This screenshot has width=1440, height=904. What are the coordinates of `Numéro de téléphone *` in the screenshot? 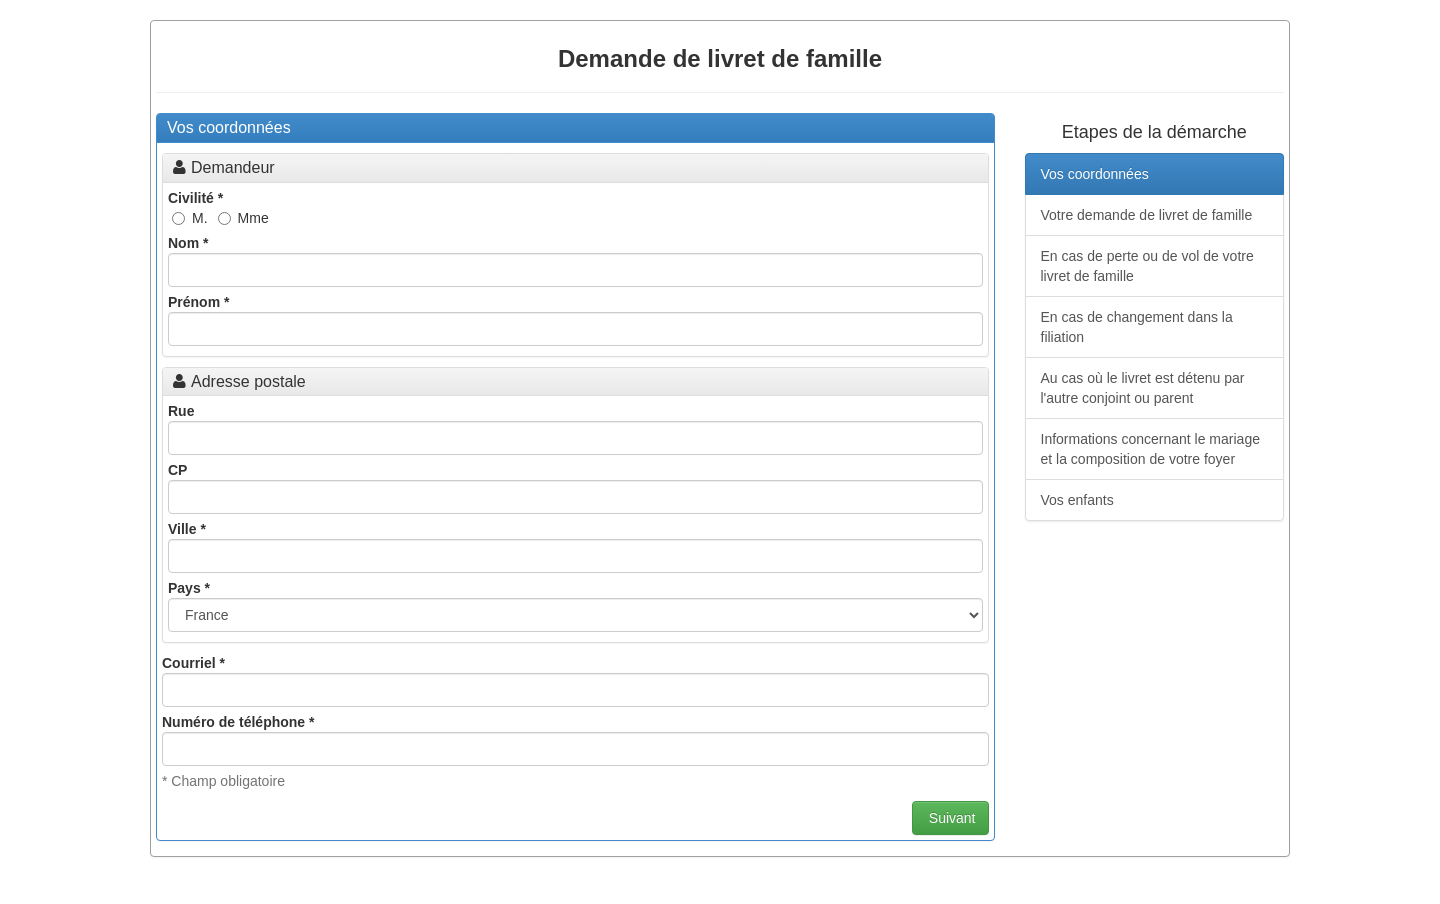 It's located at (238, 722).